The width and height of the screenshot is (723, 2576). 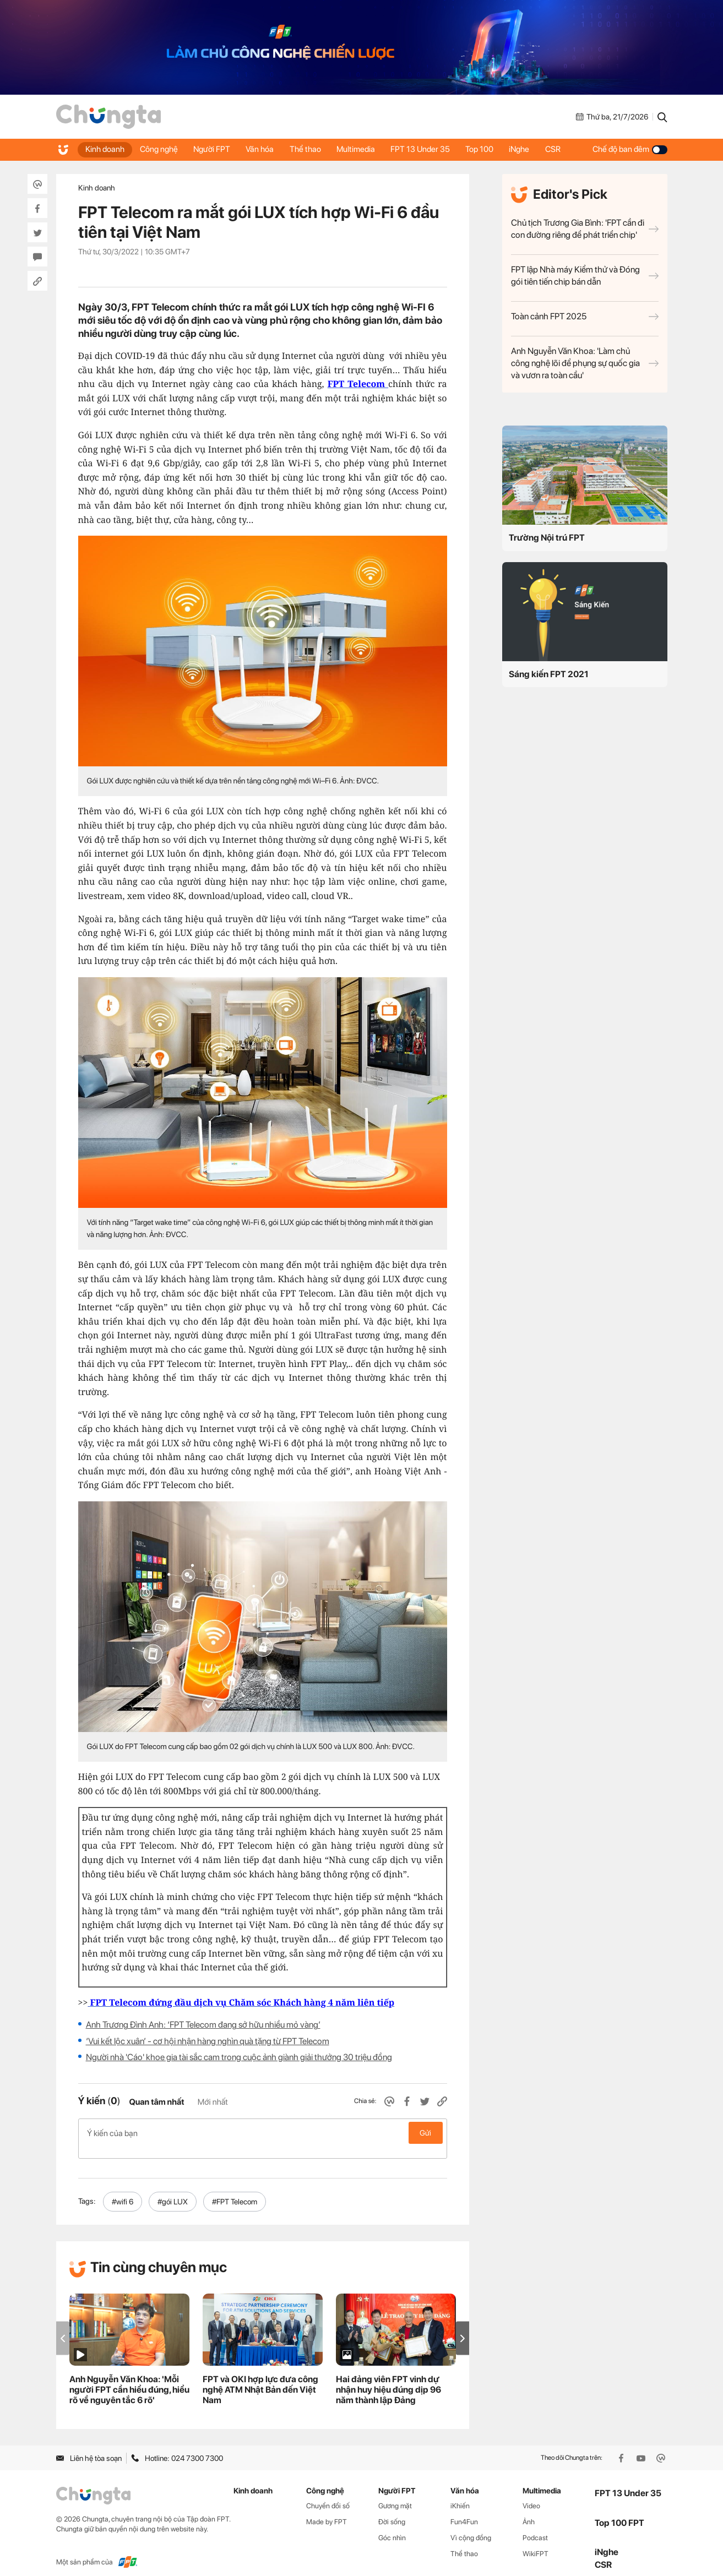 What do you see at coordinates (122, 2190) in the screenshot?
I see `#wifi 6` at bounding box center [122, 2190].